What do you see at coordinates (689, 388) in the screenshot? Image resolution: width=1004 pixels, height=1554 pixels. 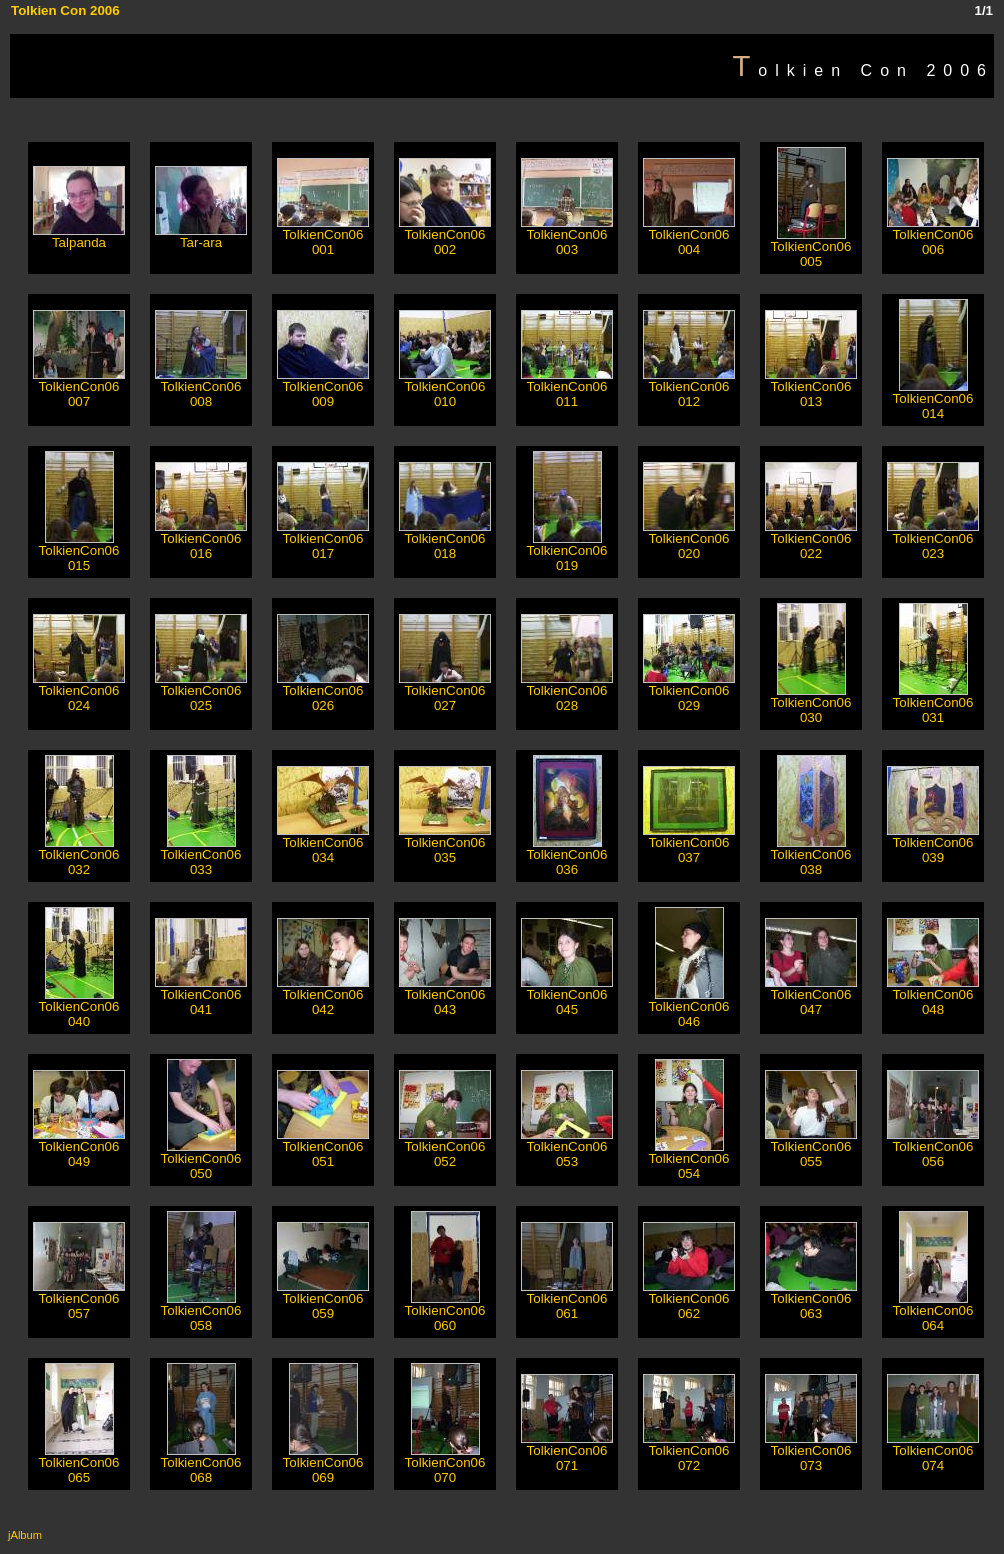 I see `TolkienCon06 012` at bounding box center [689, 388].